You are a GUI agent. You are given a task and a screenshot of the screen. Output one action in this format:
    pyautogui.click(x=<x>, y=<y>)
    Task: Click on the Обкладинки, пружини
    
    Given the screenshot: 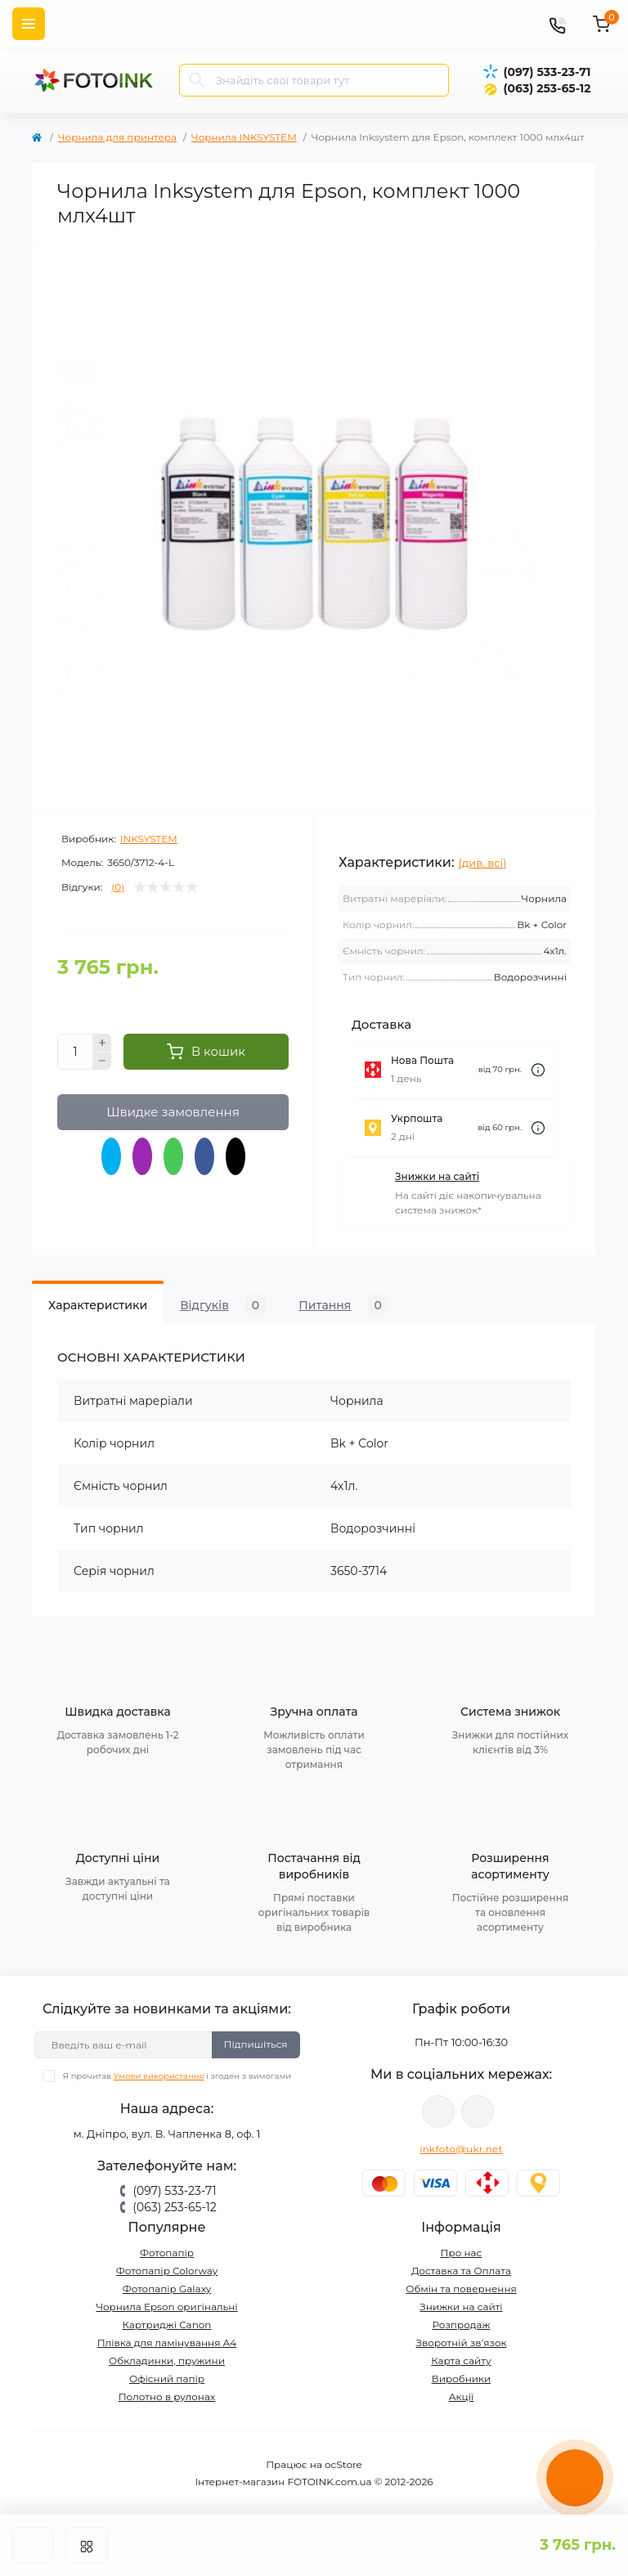 What is the action you would take?
    pyautogui.click(x=167, y=2360)
    